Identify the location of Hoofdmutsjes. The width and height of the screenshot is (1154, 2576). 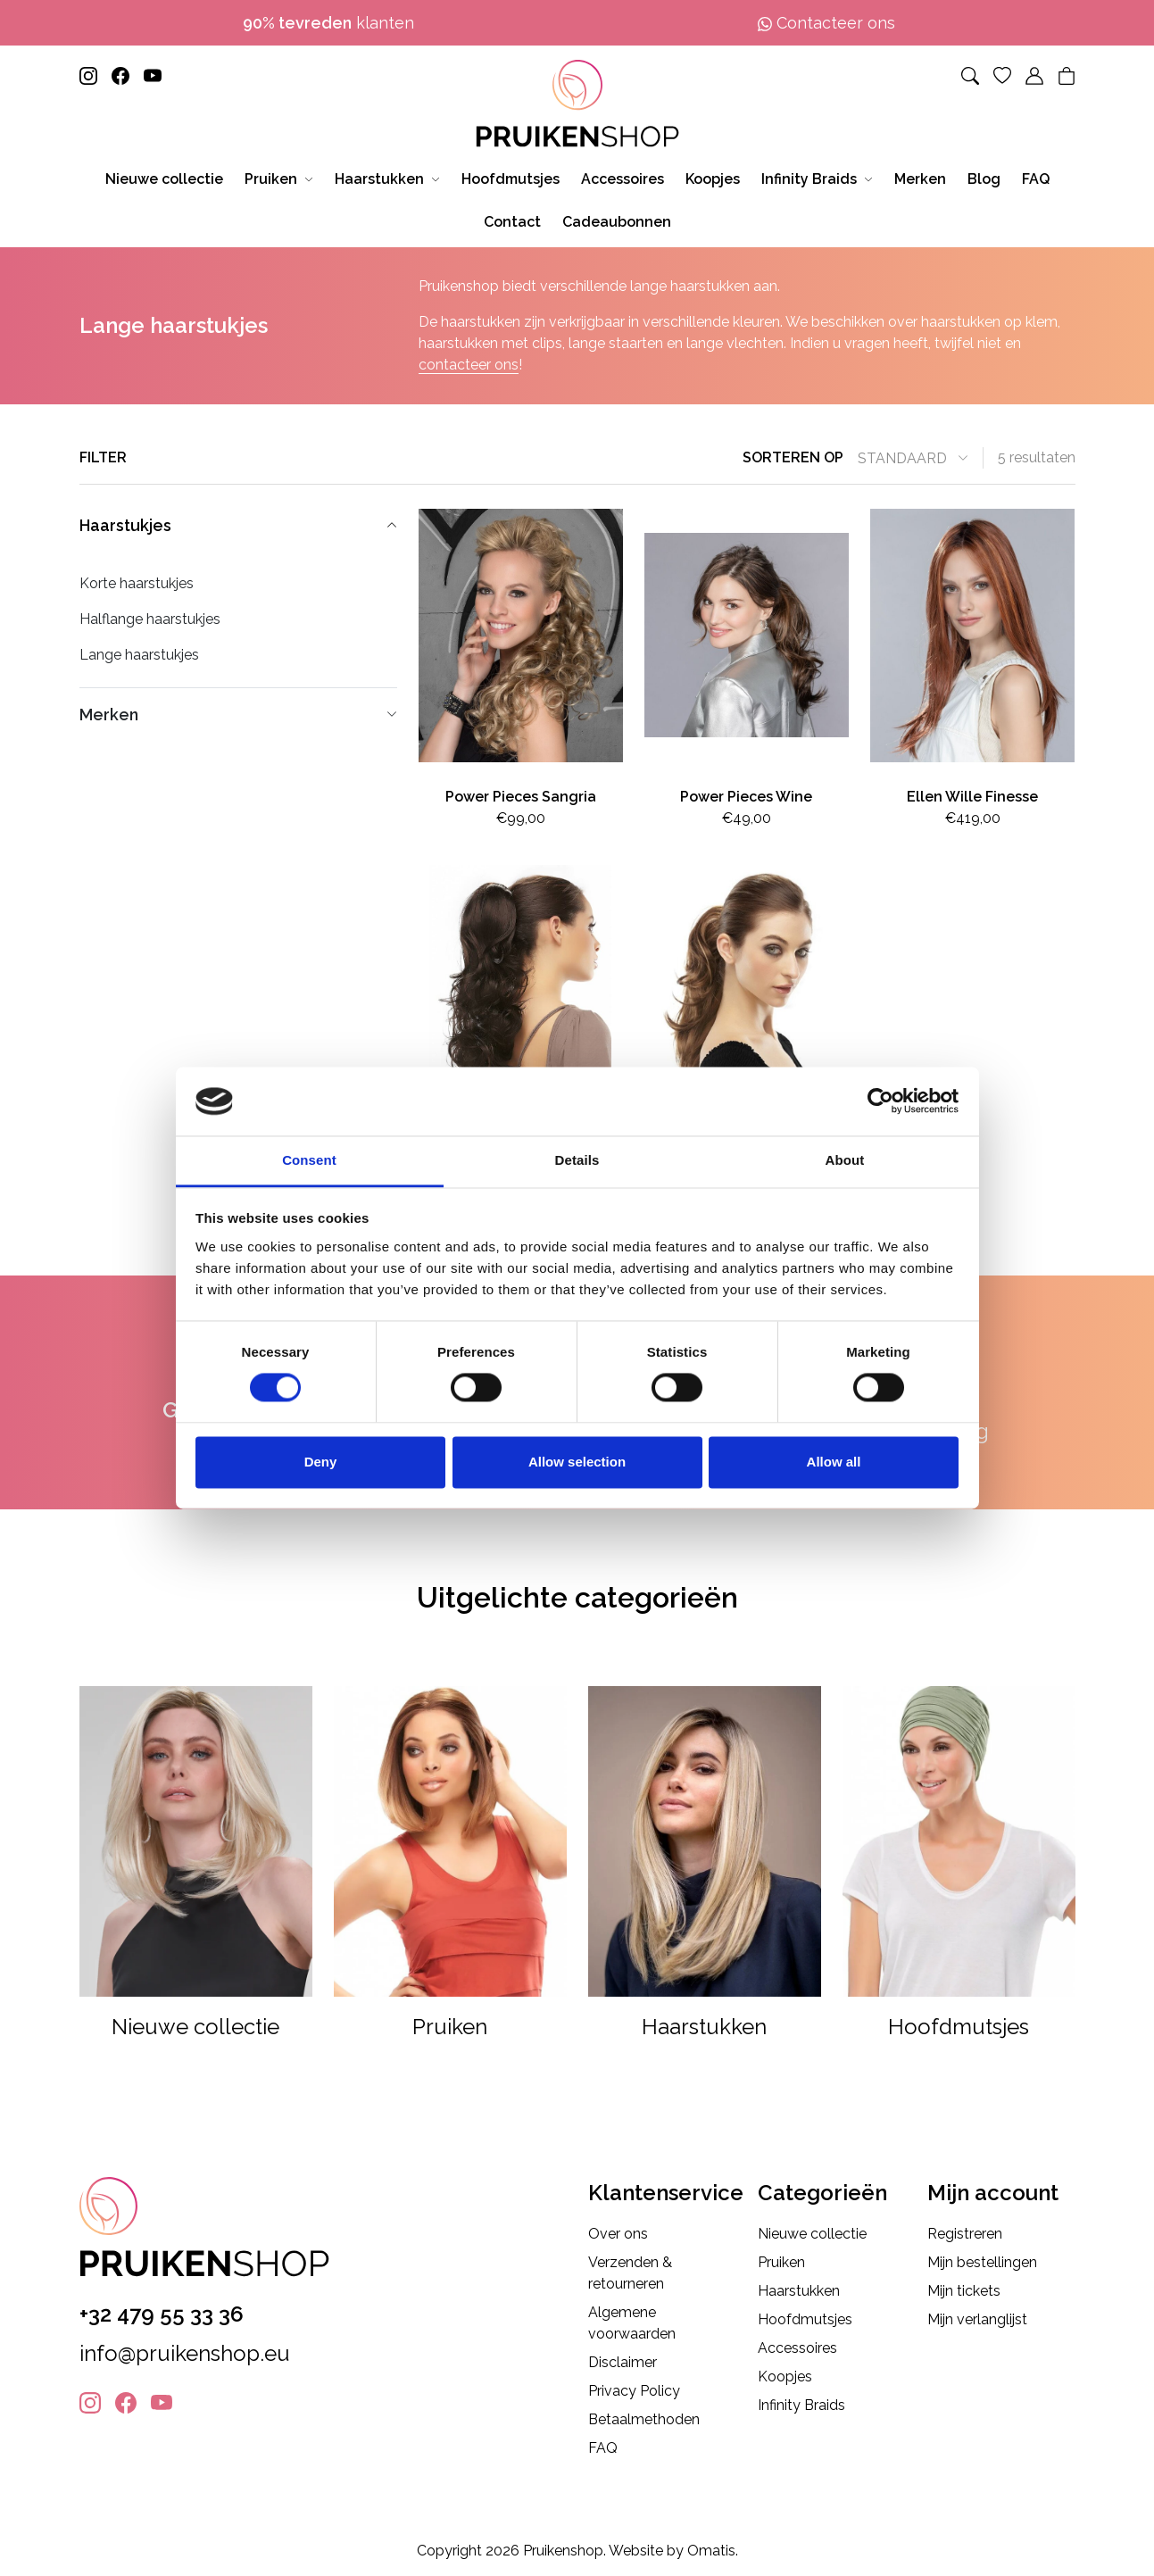
(805, 2319).